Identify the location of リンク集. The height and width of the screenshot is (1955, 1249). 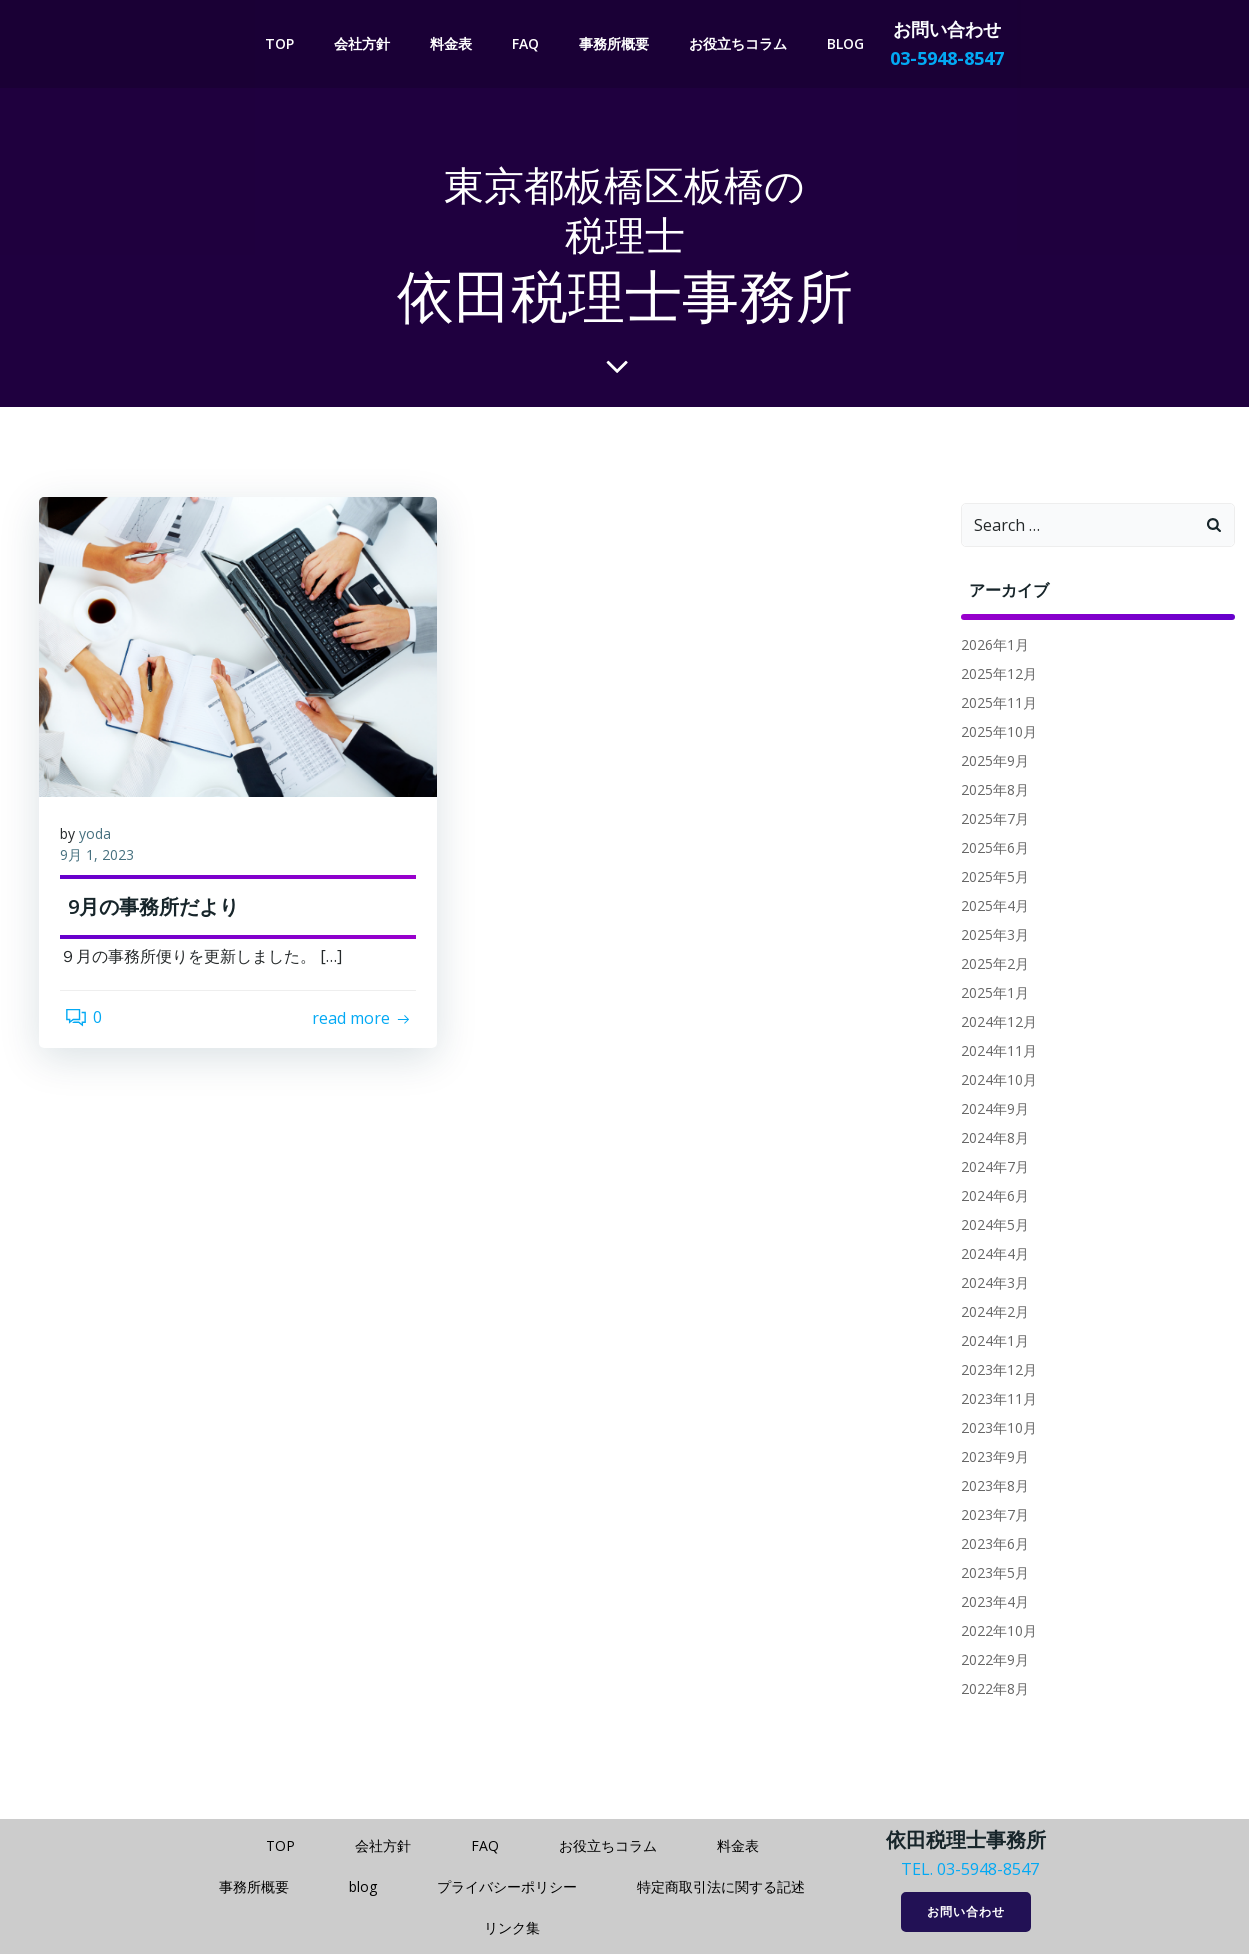
(512, 1926).